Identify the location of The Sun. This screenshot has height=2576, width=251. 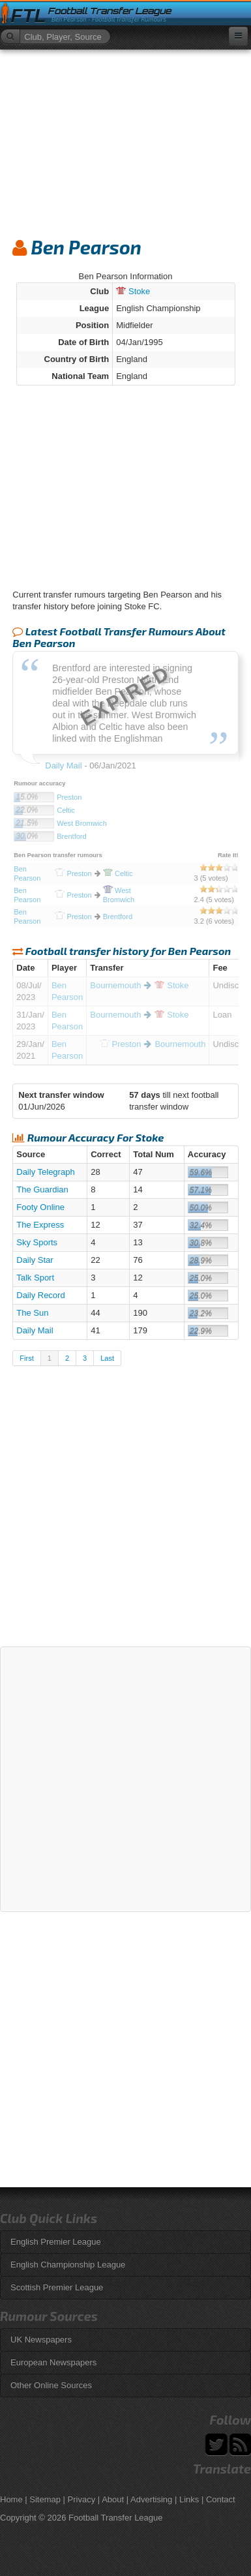
(32, 1313).